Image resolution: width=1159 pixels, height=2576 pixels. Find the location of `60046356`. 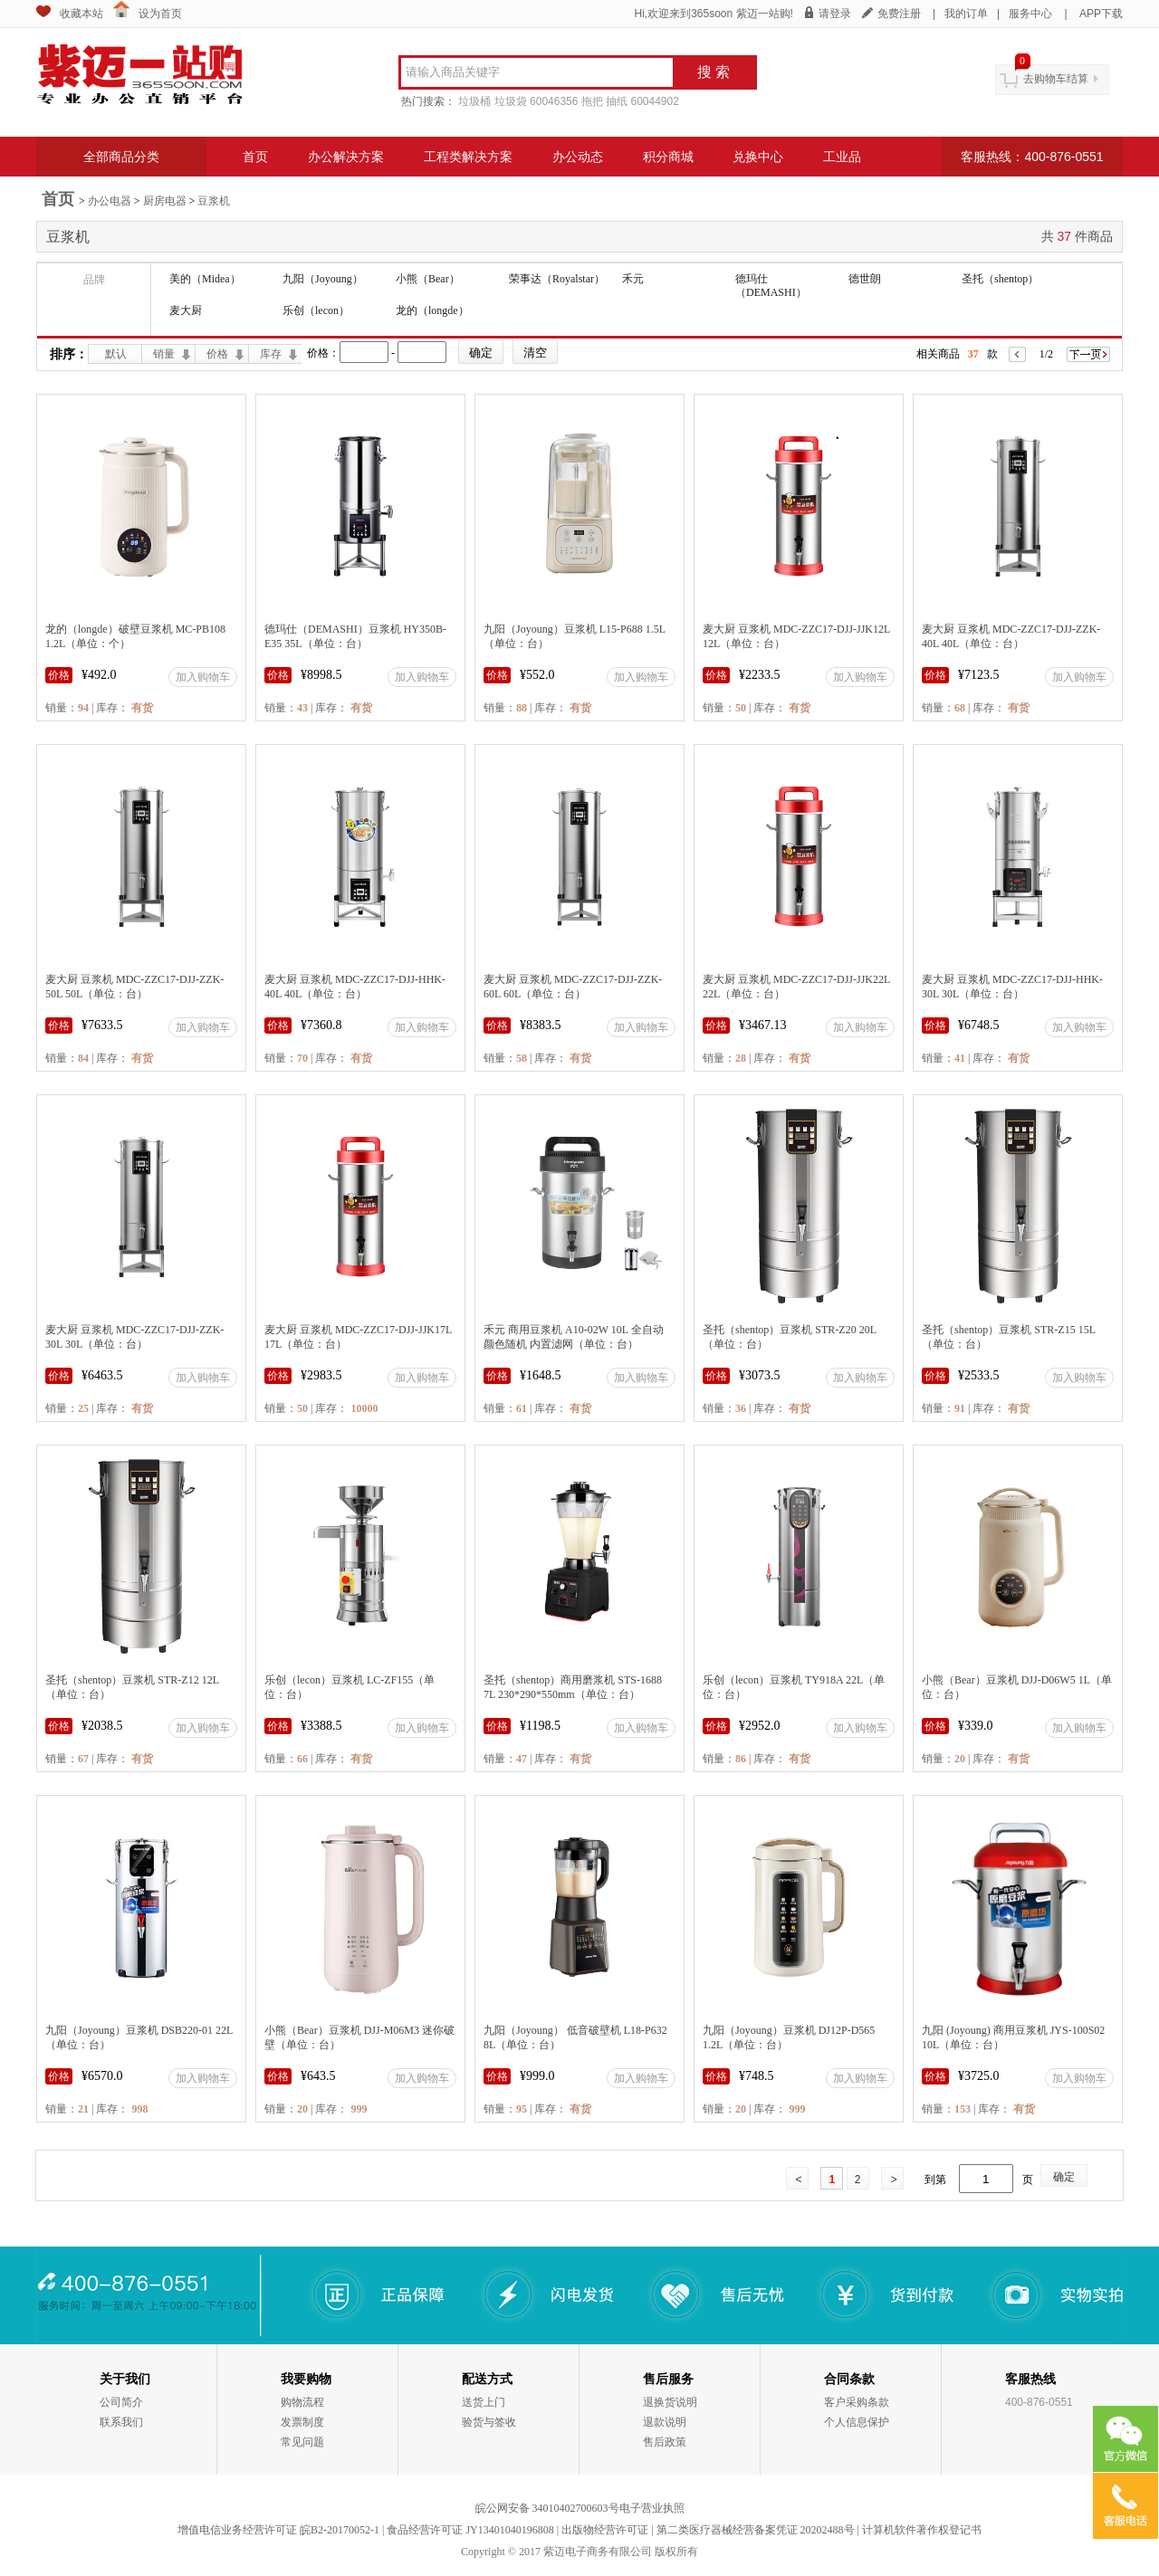

60046356 is located at coordinates (554, 101).